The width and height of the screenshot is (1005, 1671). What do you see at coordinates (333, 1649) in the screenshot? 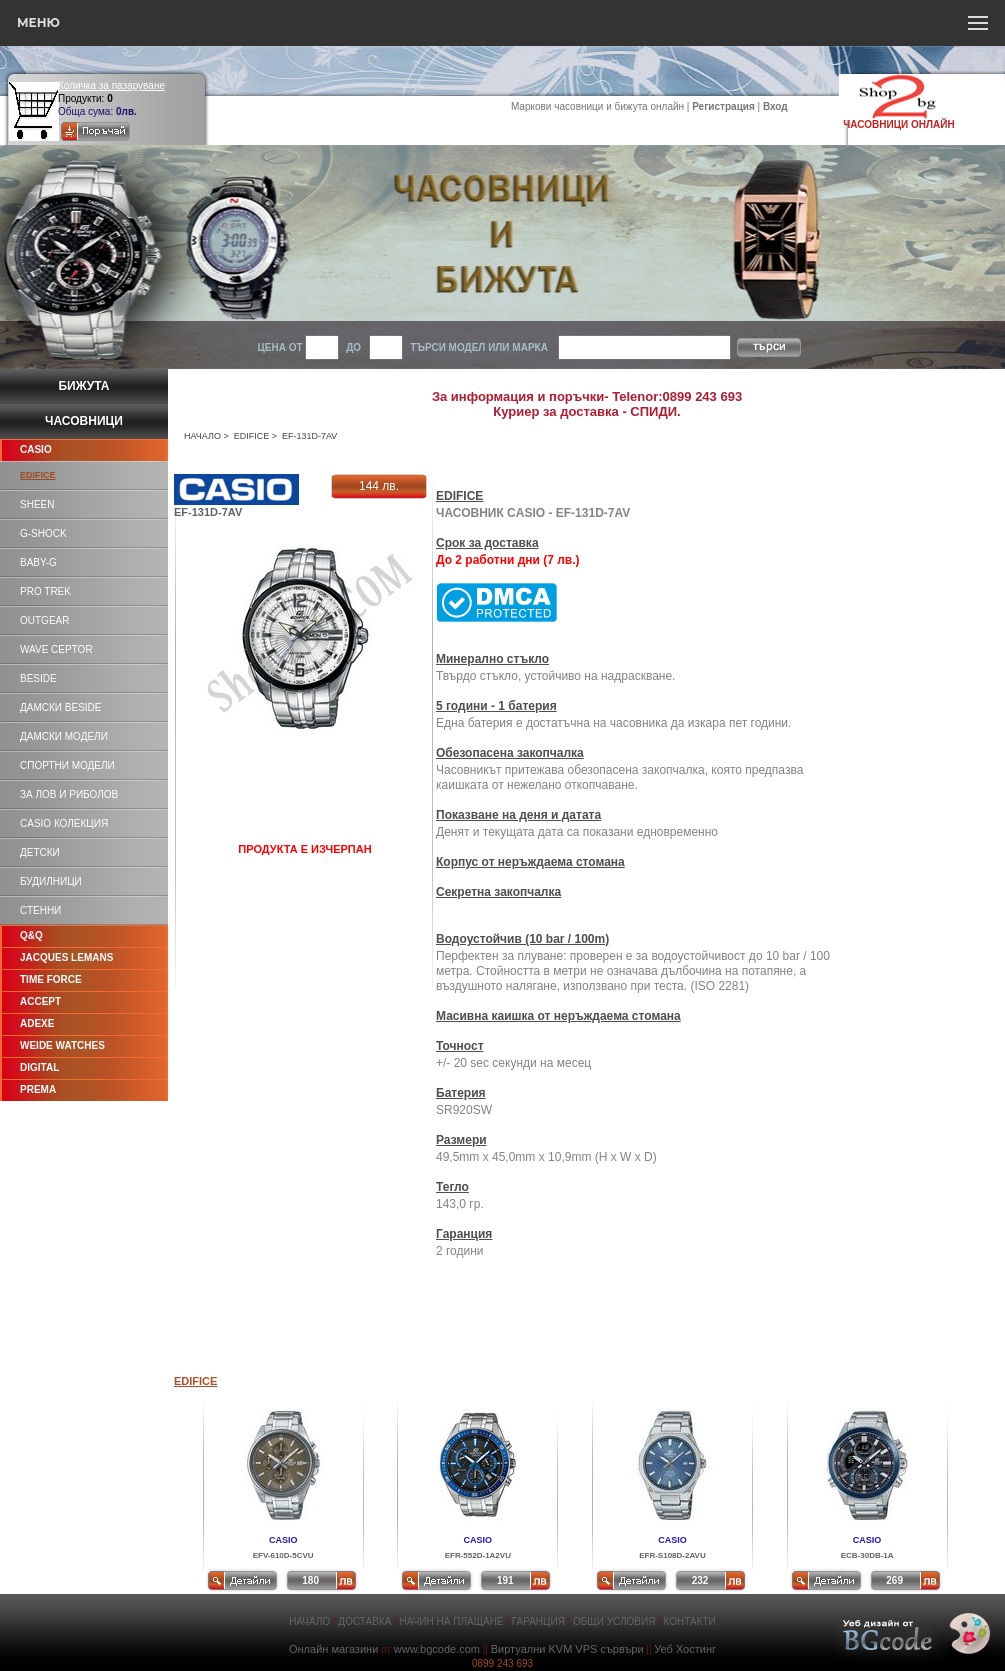
I see `Онлайн магазини` at bounding box center [333, 1649].